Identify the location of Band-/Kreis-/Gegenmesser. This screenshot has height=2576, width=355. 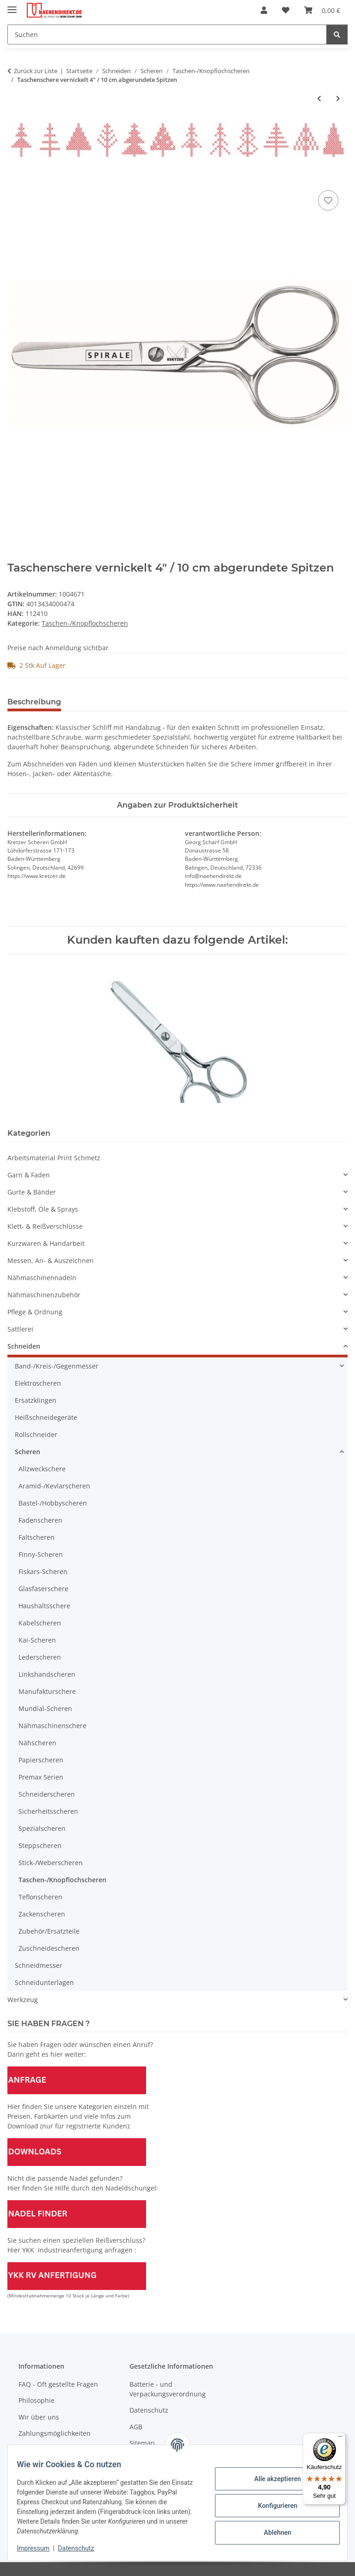
(56, 1366).